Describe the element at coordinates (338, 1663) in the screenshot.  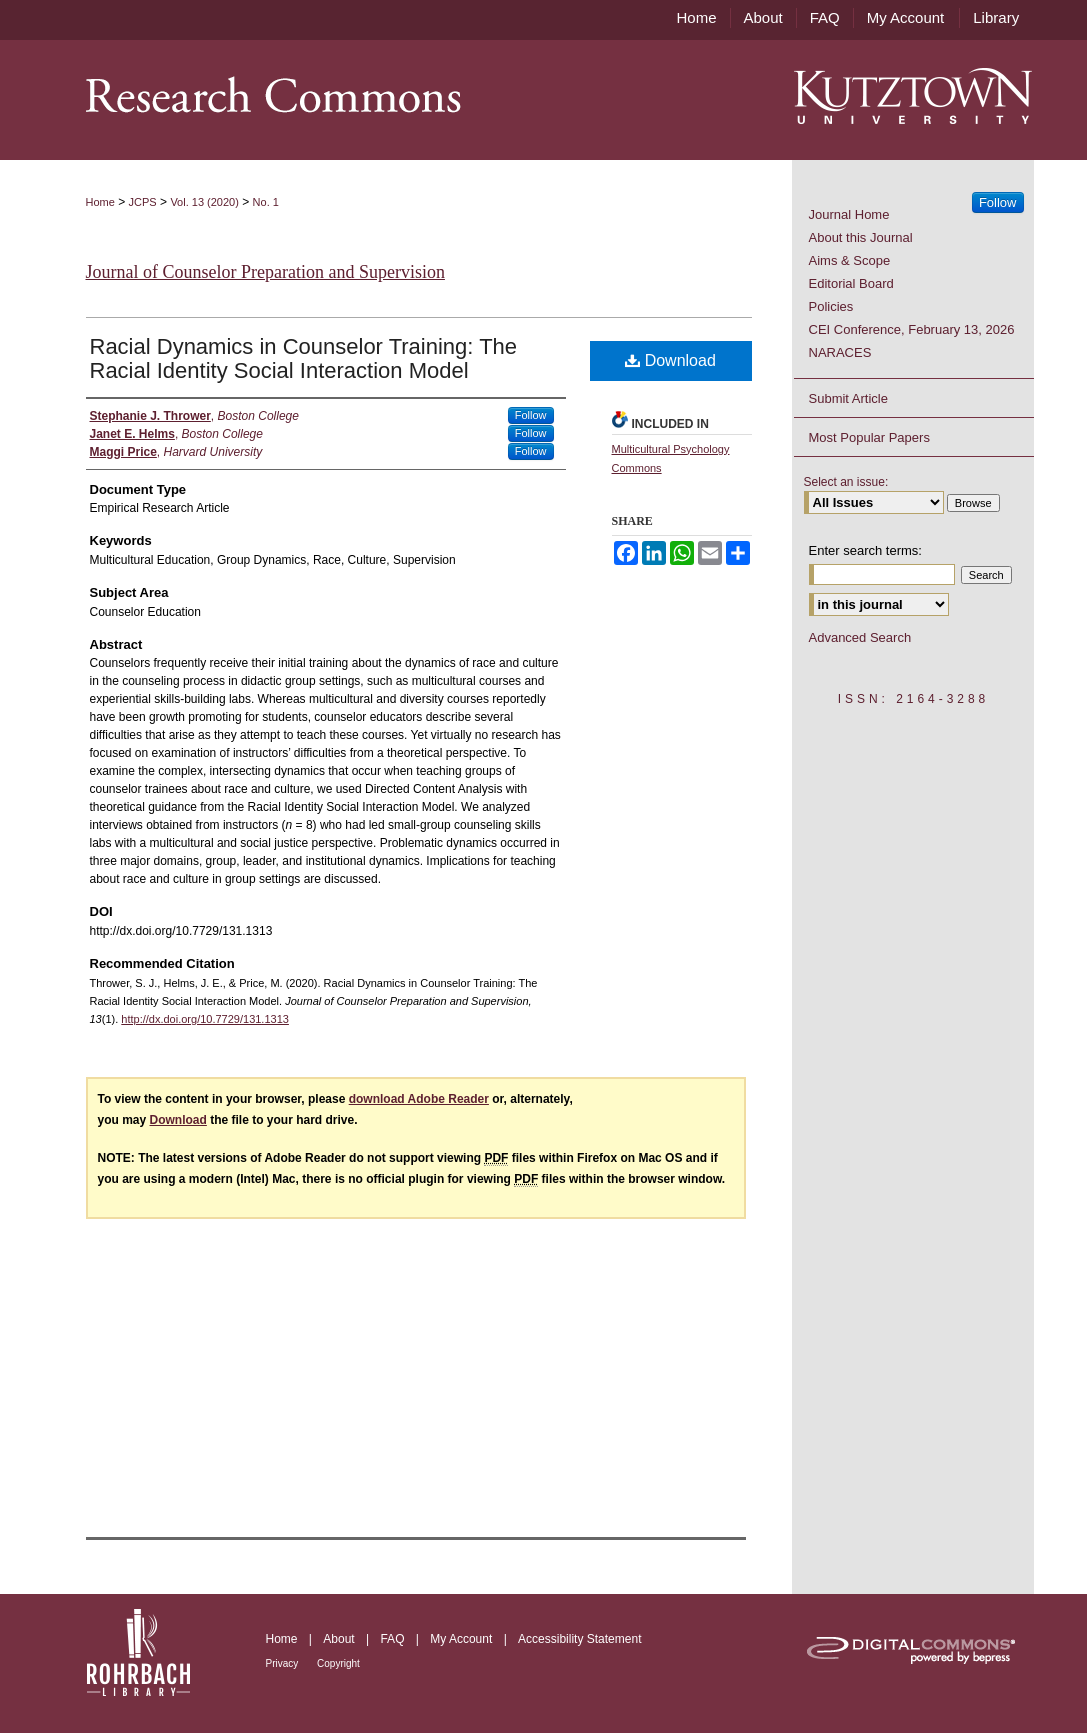
I see `Copyright` at that location.